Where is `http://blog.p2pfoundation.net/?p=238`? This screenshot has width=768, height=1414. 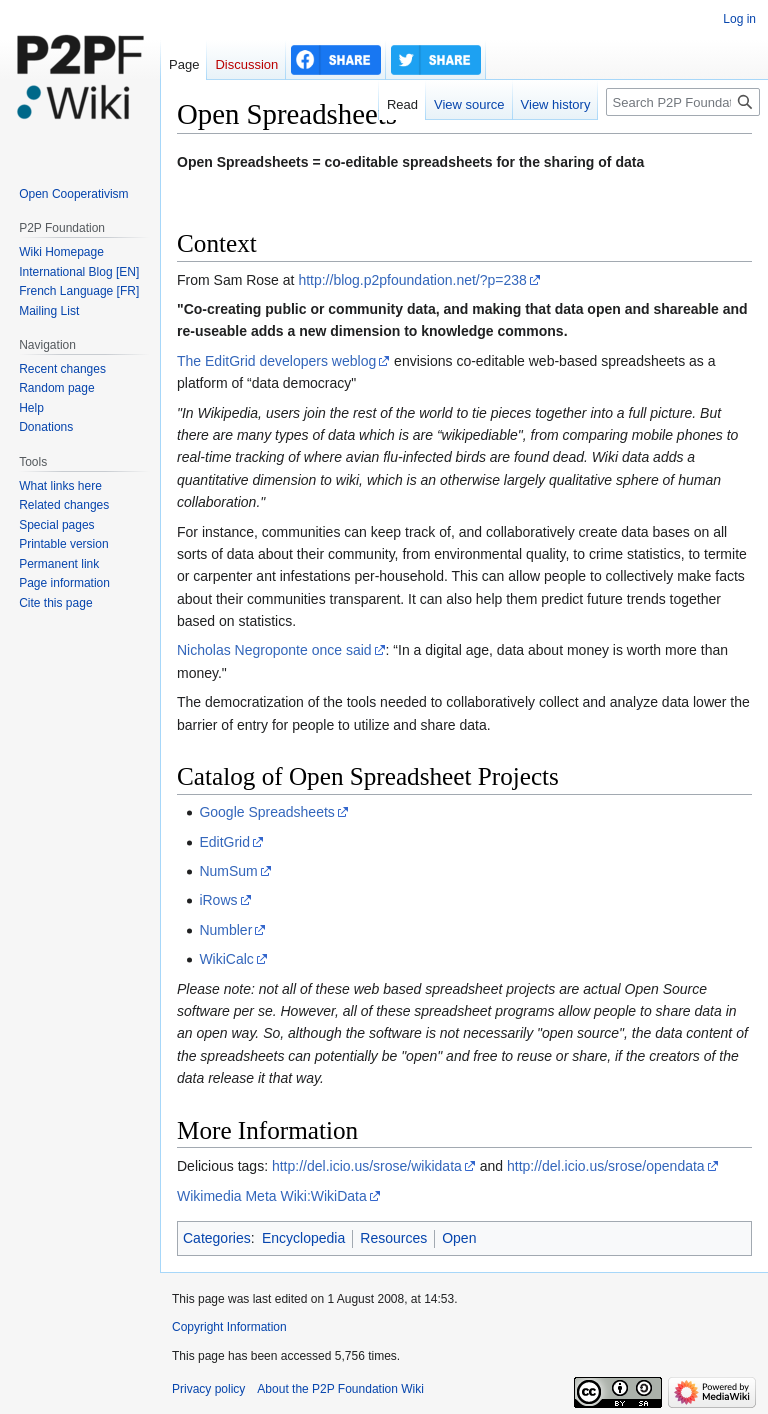
http://blog.p2pfoundation.net/?p=238 is located at coordinates (412, 280).